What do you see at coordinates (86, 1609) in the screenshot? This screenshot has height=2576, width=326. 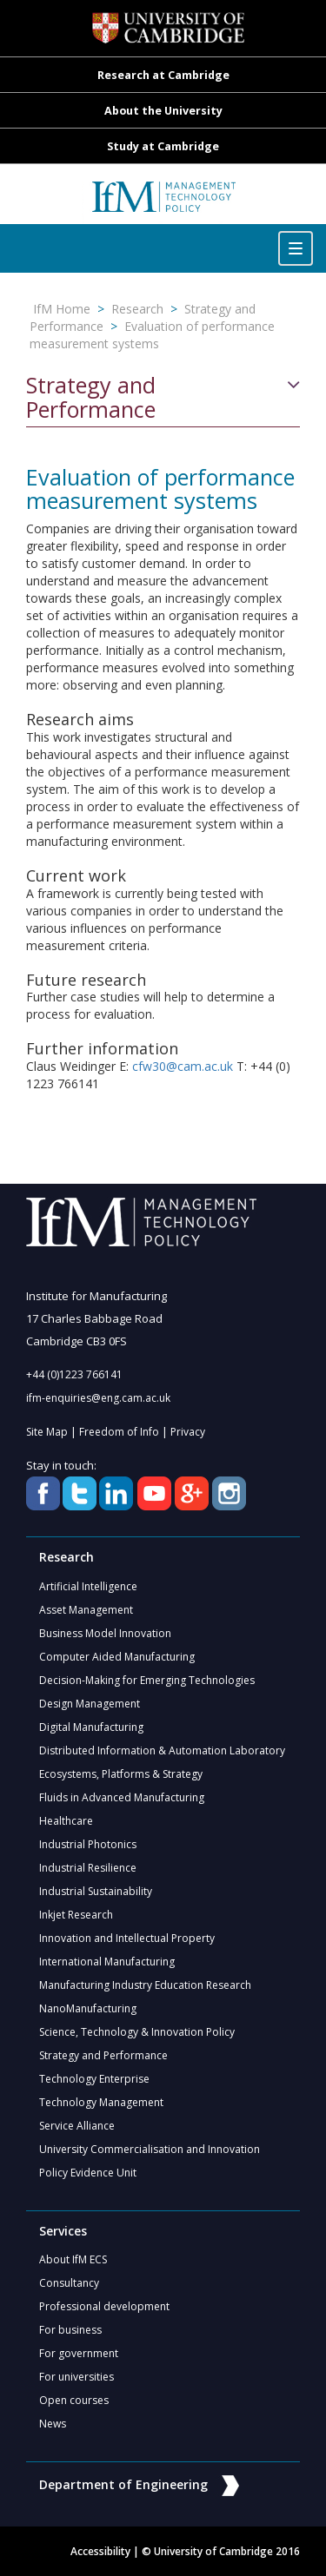 I see `Asset Management` at bounding box center [86, 1609].